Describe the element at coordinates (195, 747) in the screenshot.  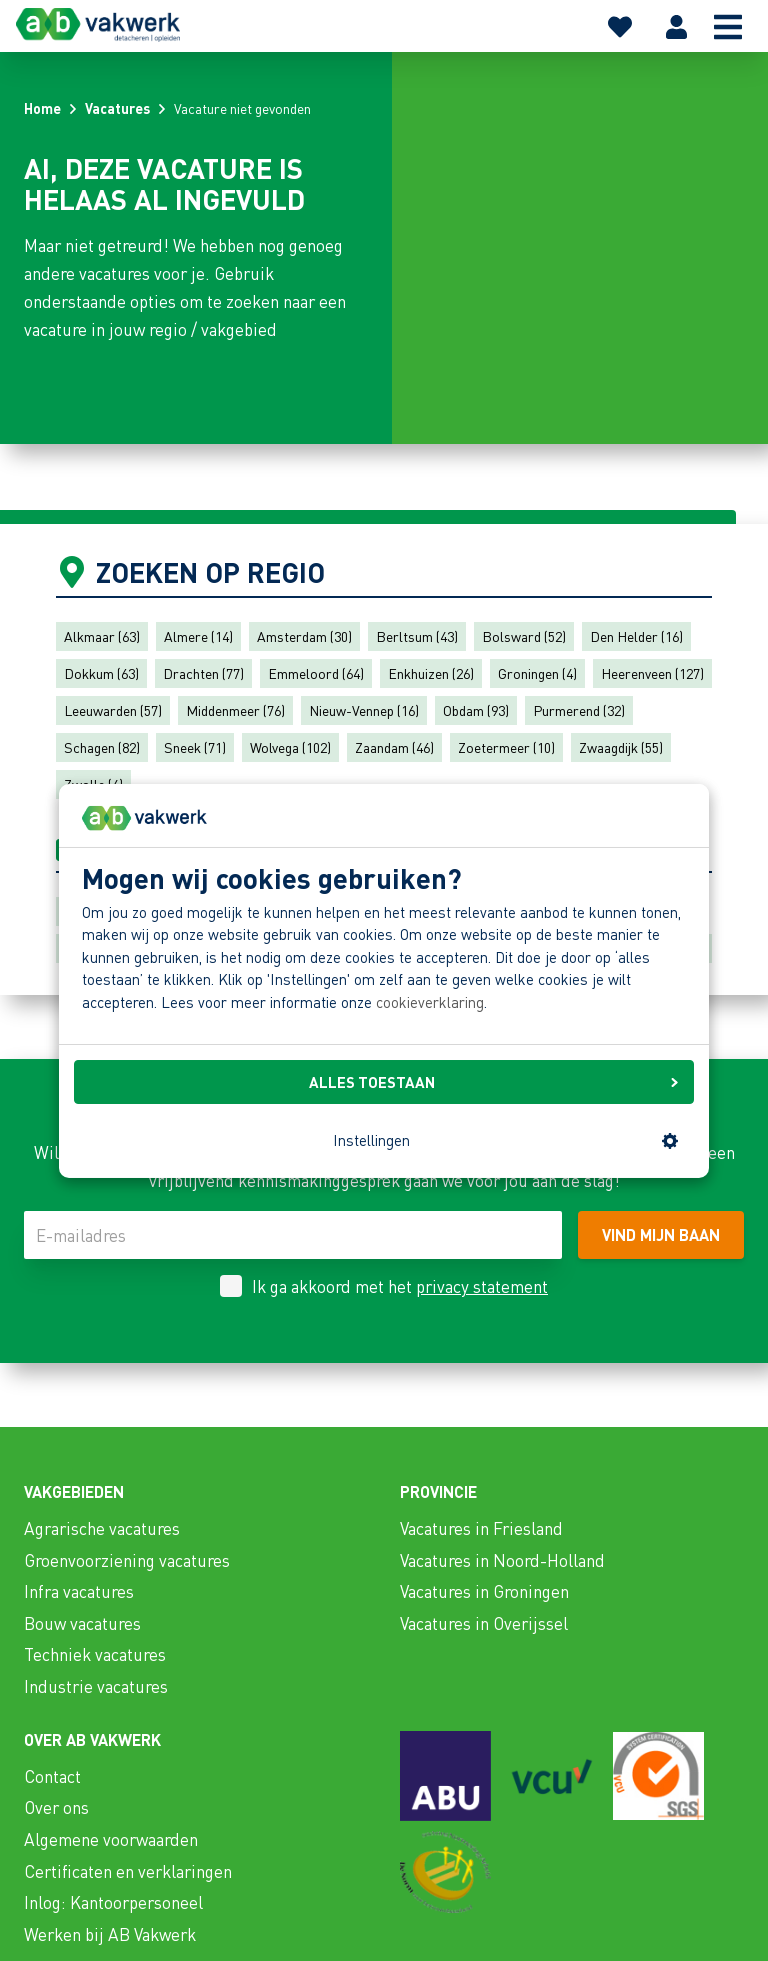
I see `Sneek (71)` at that location.